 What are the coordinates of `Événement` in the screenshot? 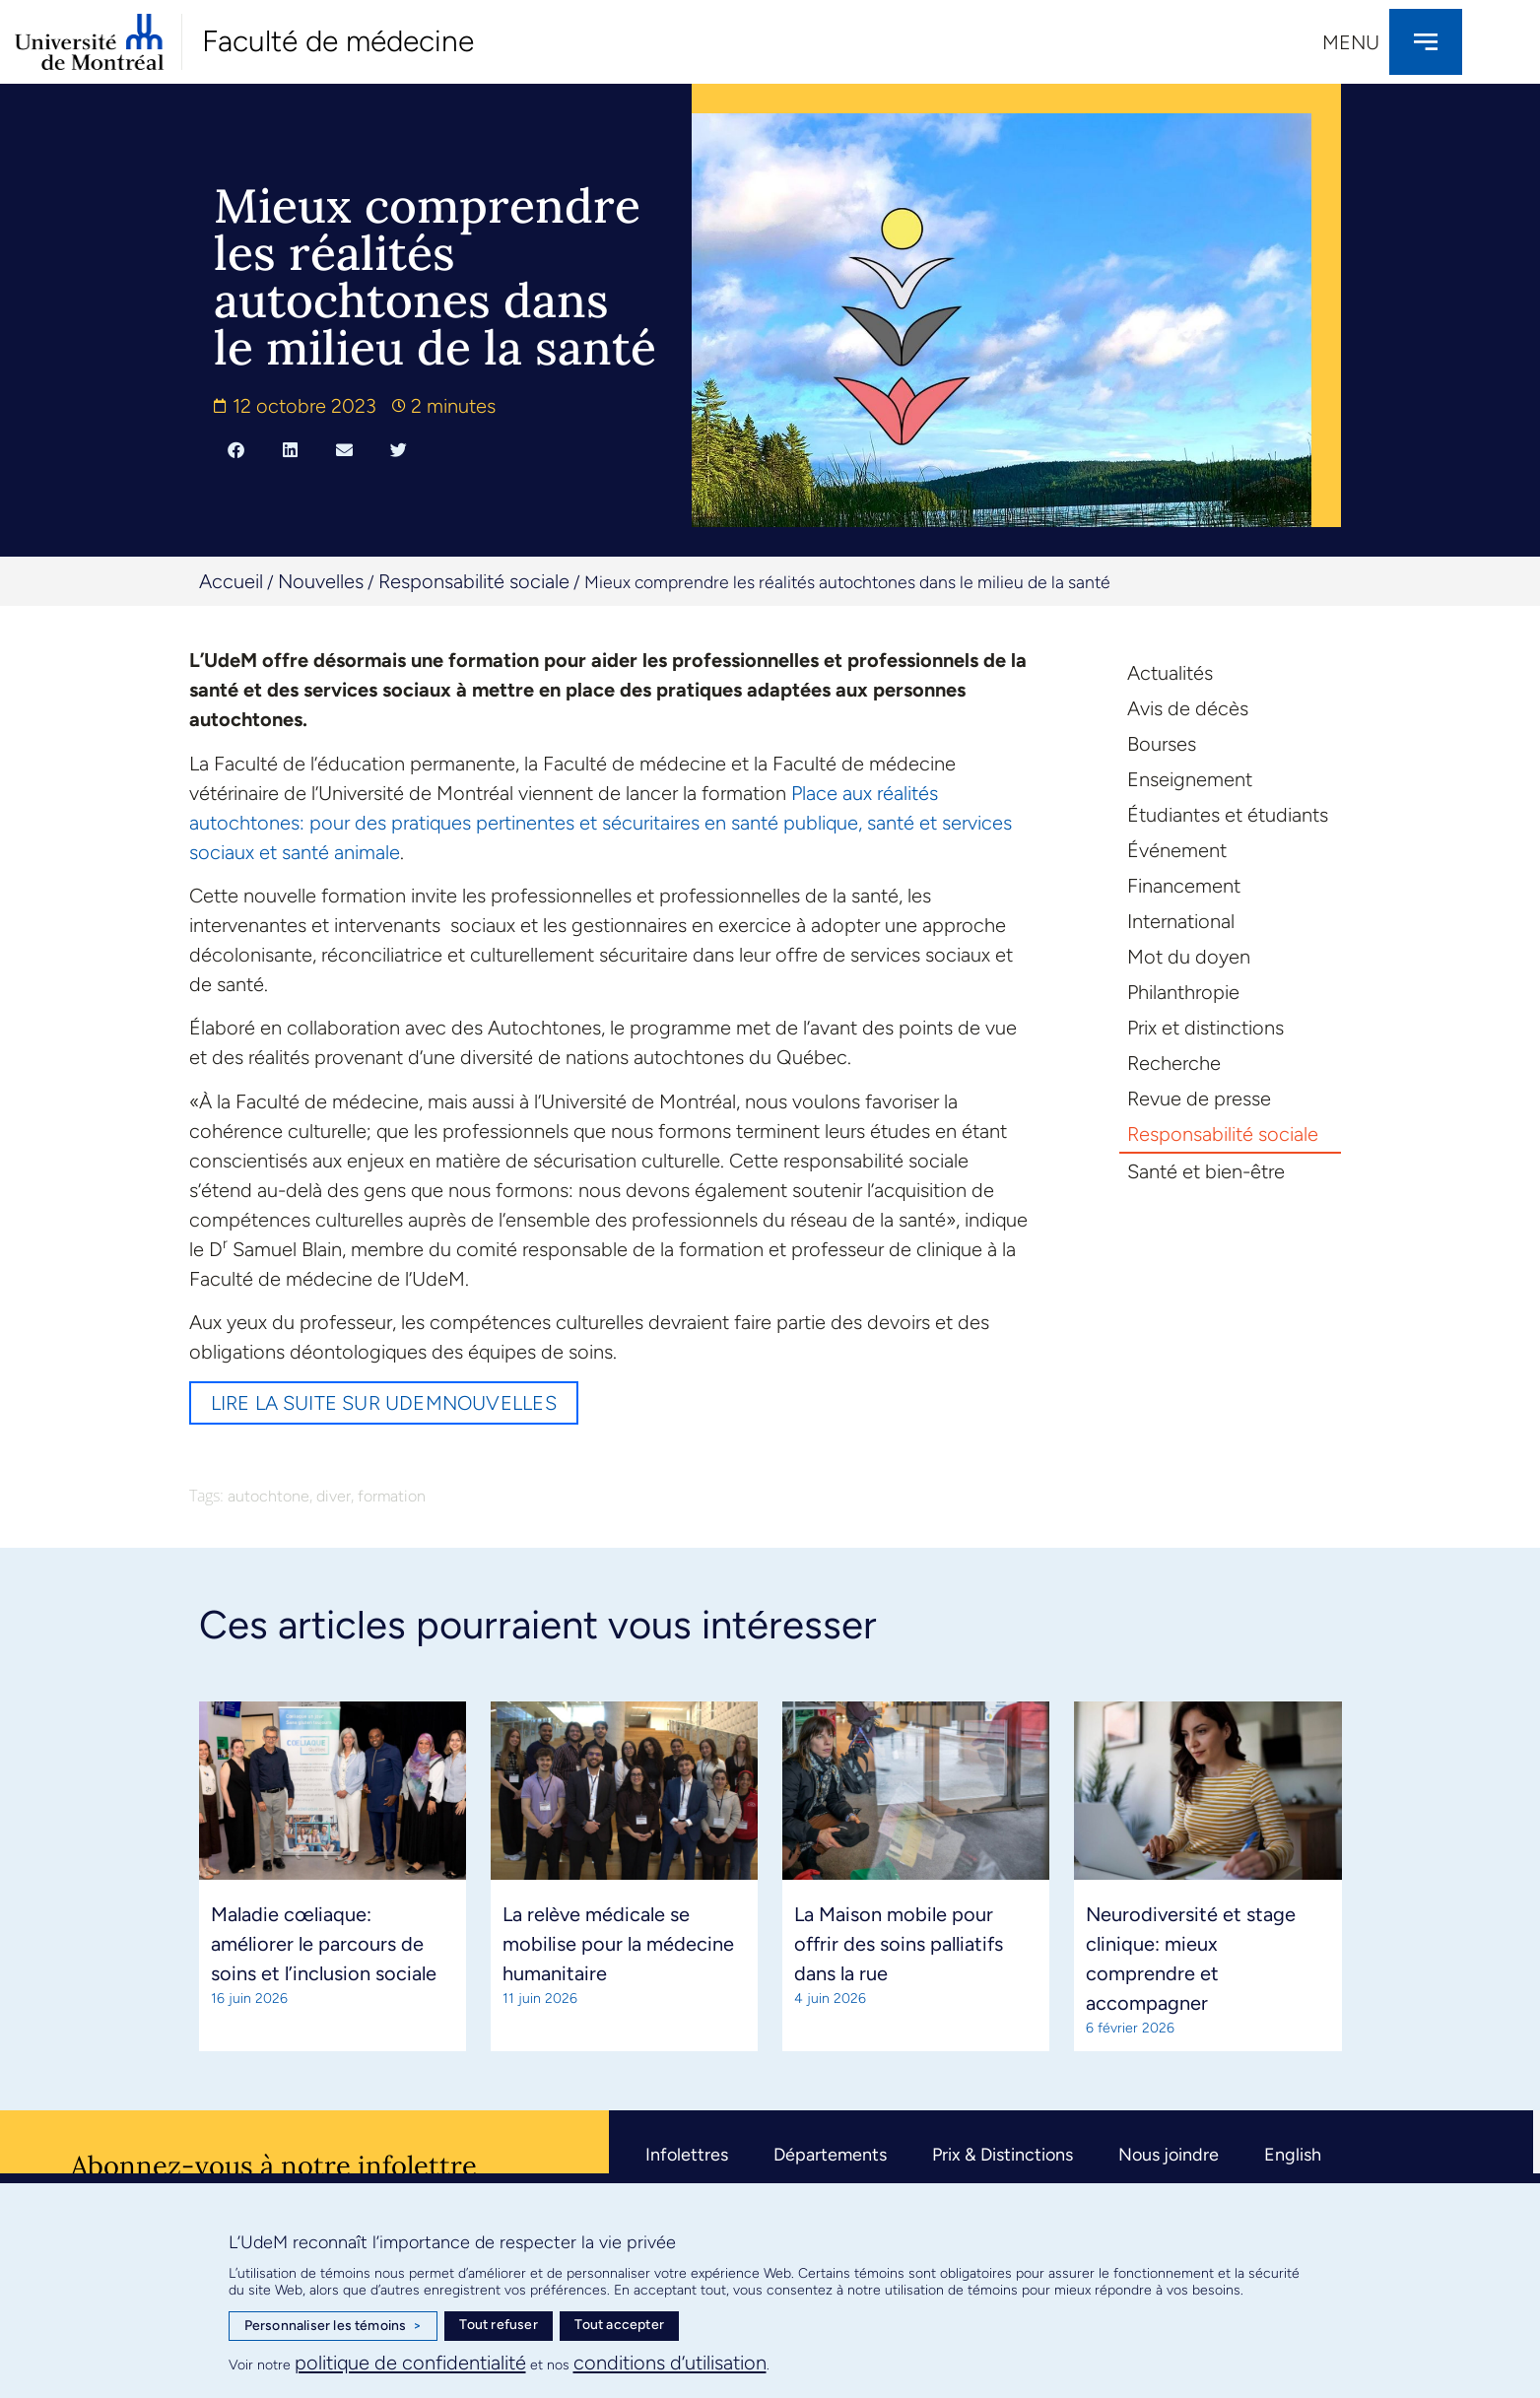 It's located at (1177, 850).